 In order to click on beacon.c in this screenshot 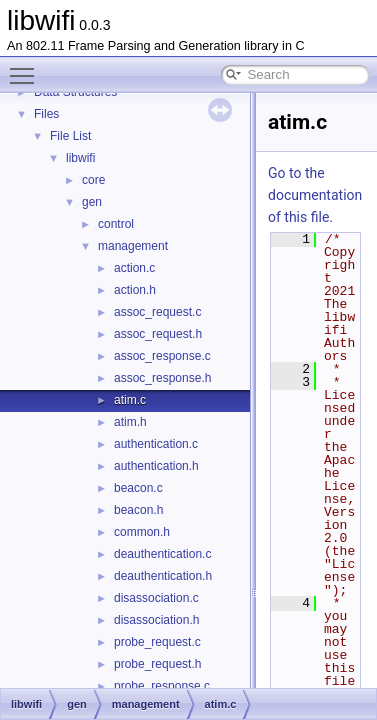, I will do `click(138, 488)`.